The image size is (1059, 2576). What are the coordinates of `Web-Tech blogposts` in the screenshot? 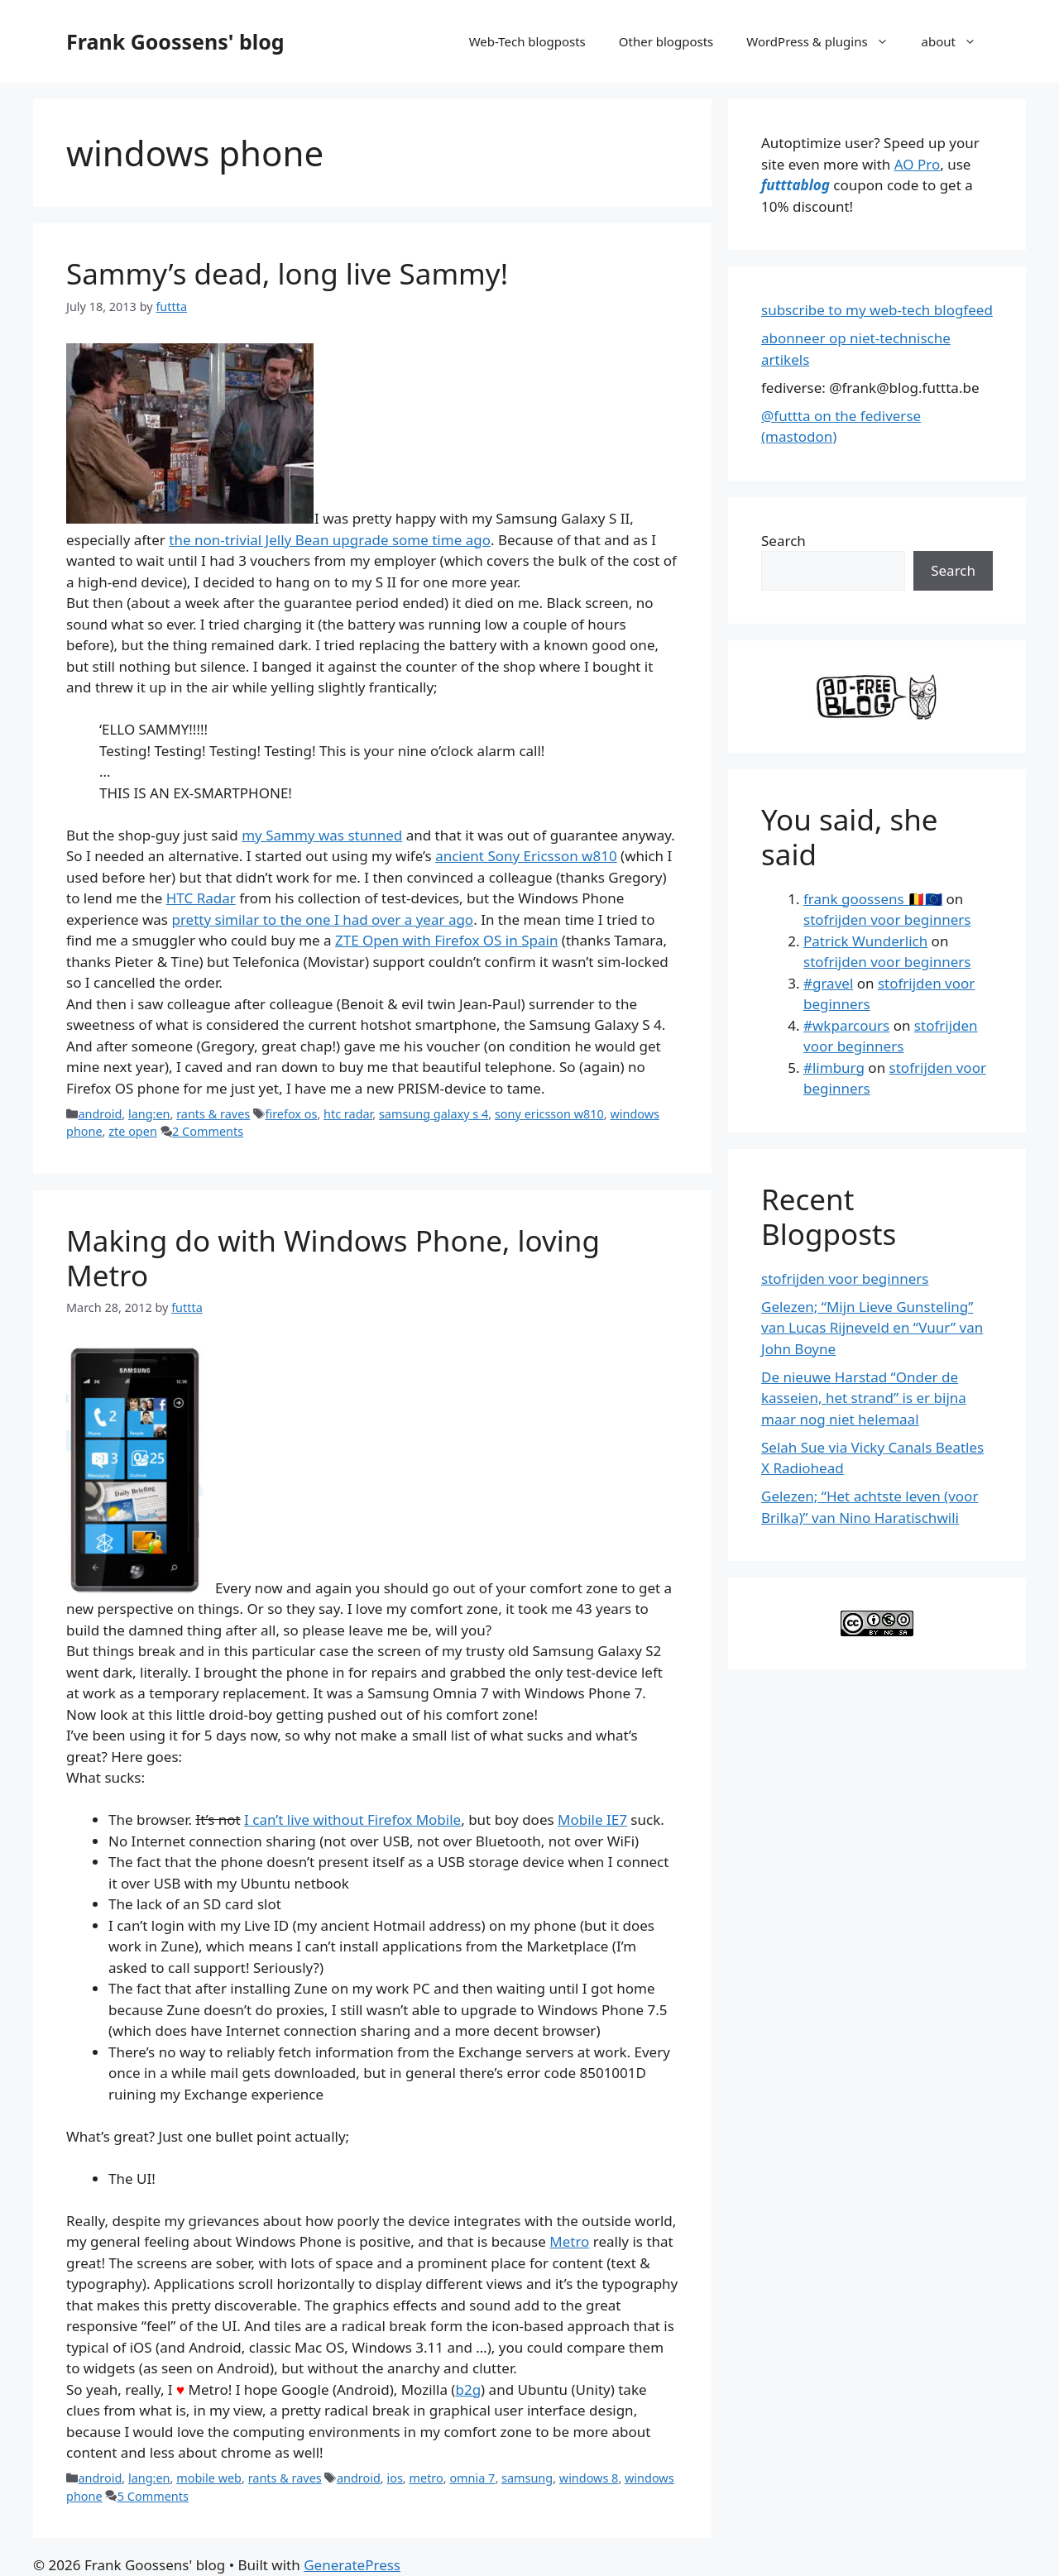 It's located at (527, 41).